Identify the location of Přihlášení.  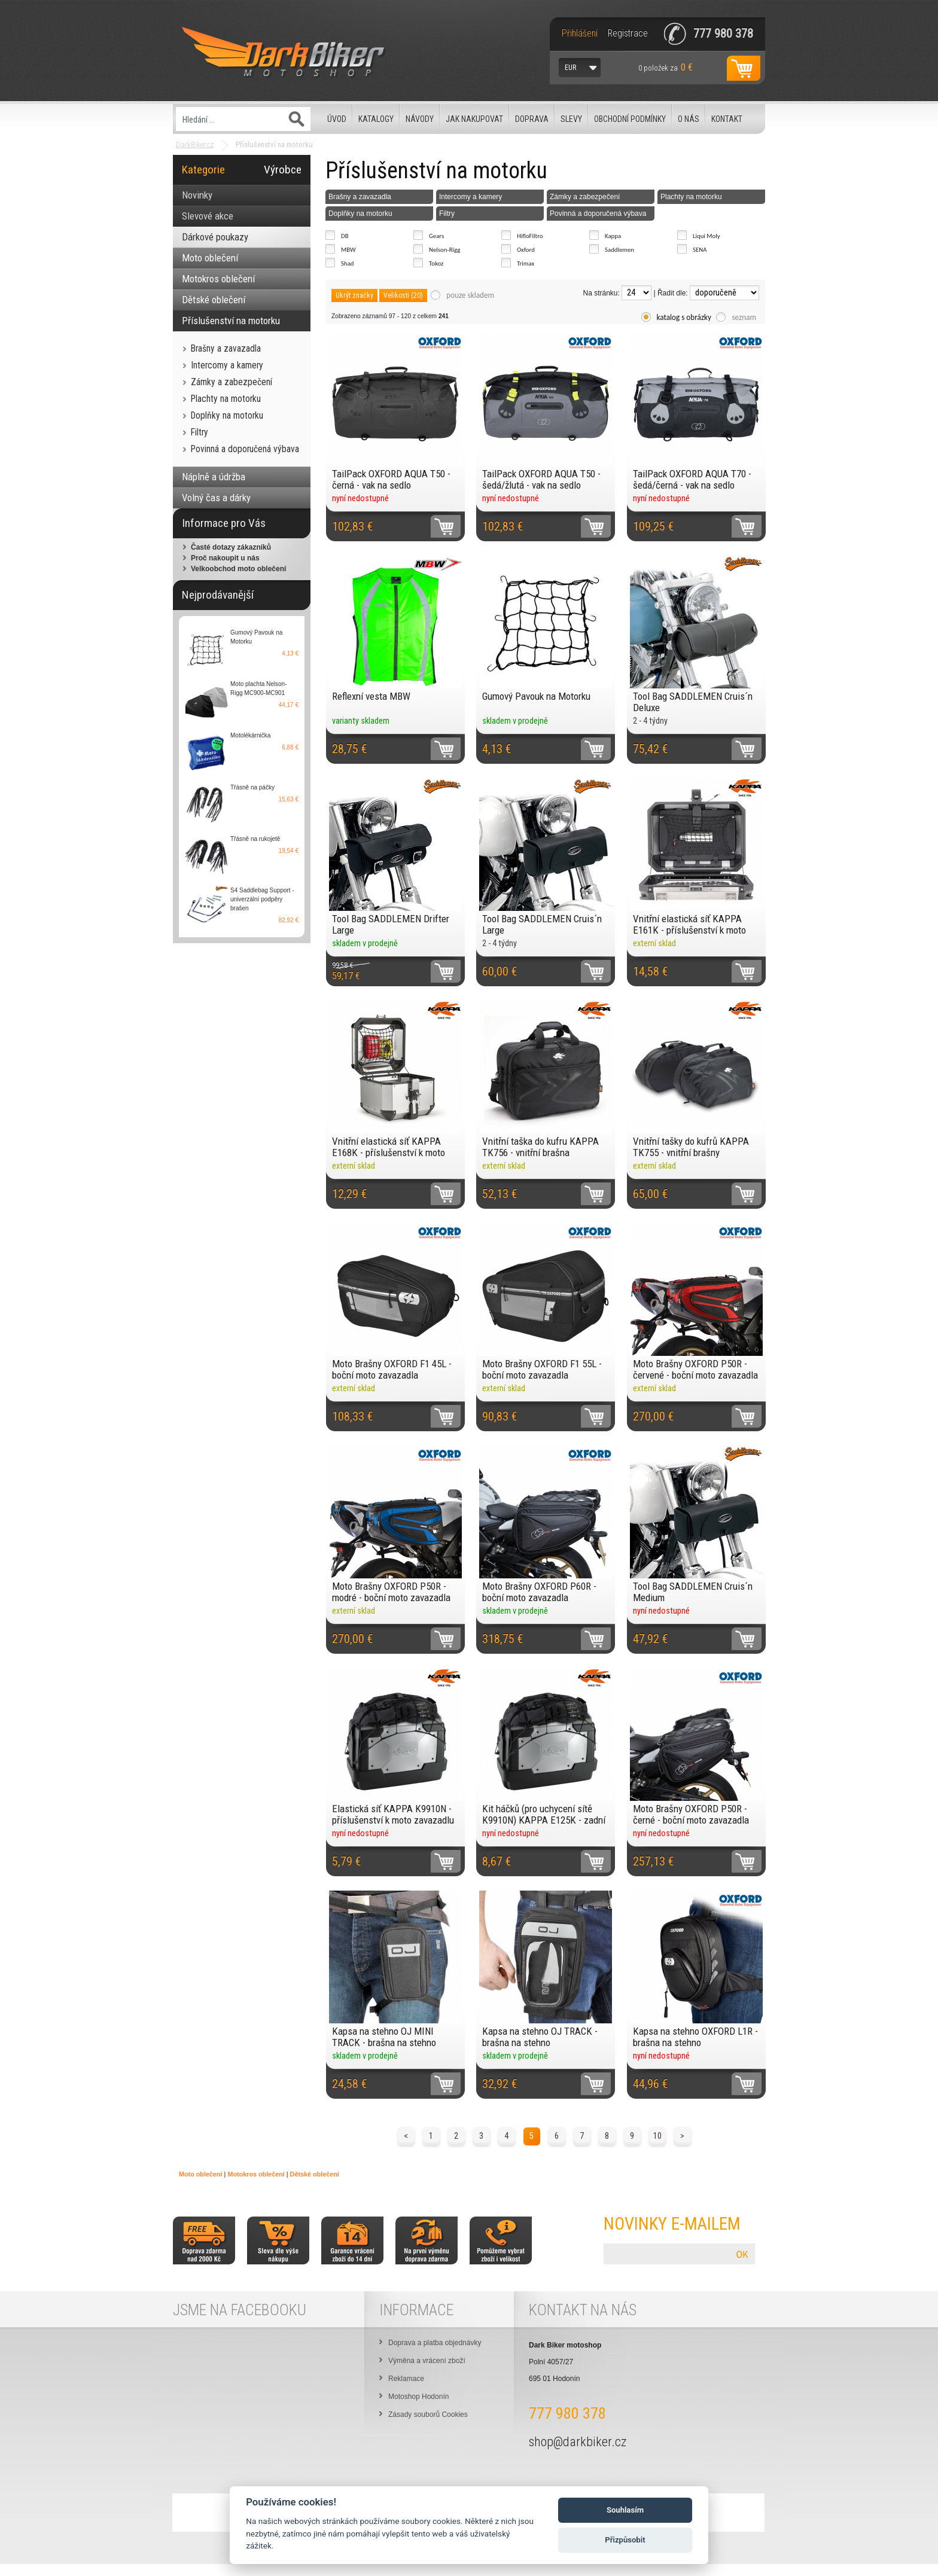
(580, 33).